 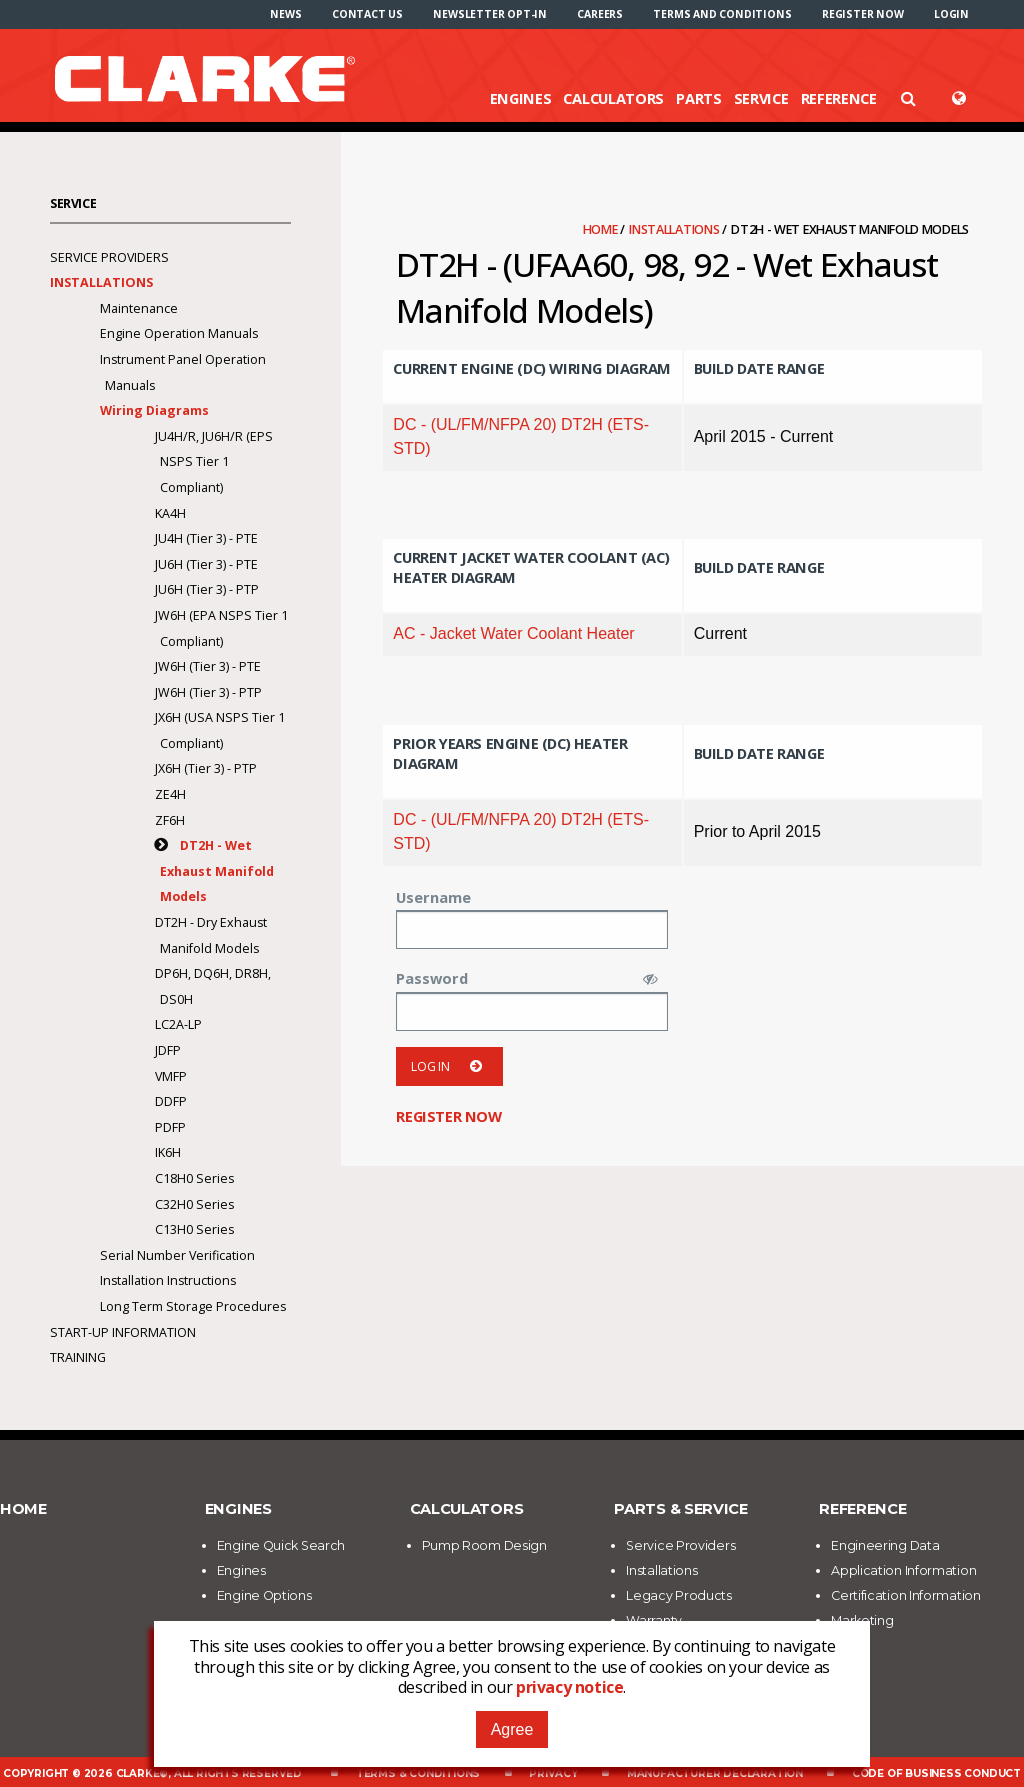 What do you see at coordinates (123, 1332) in the screenshot?
I see `Start-Up Information` at bounding box center [123, 1332].